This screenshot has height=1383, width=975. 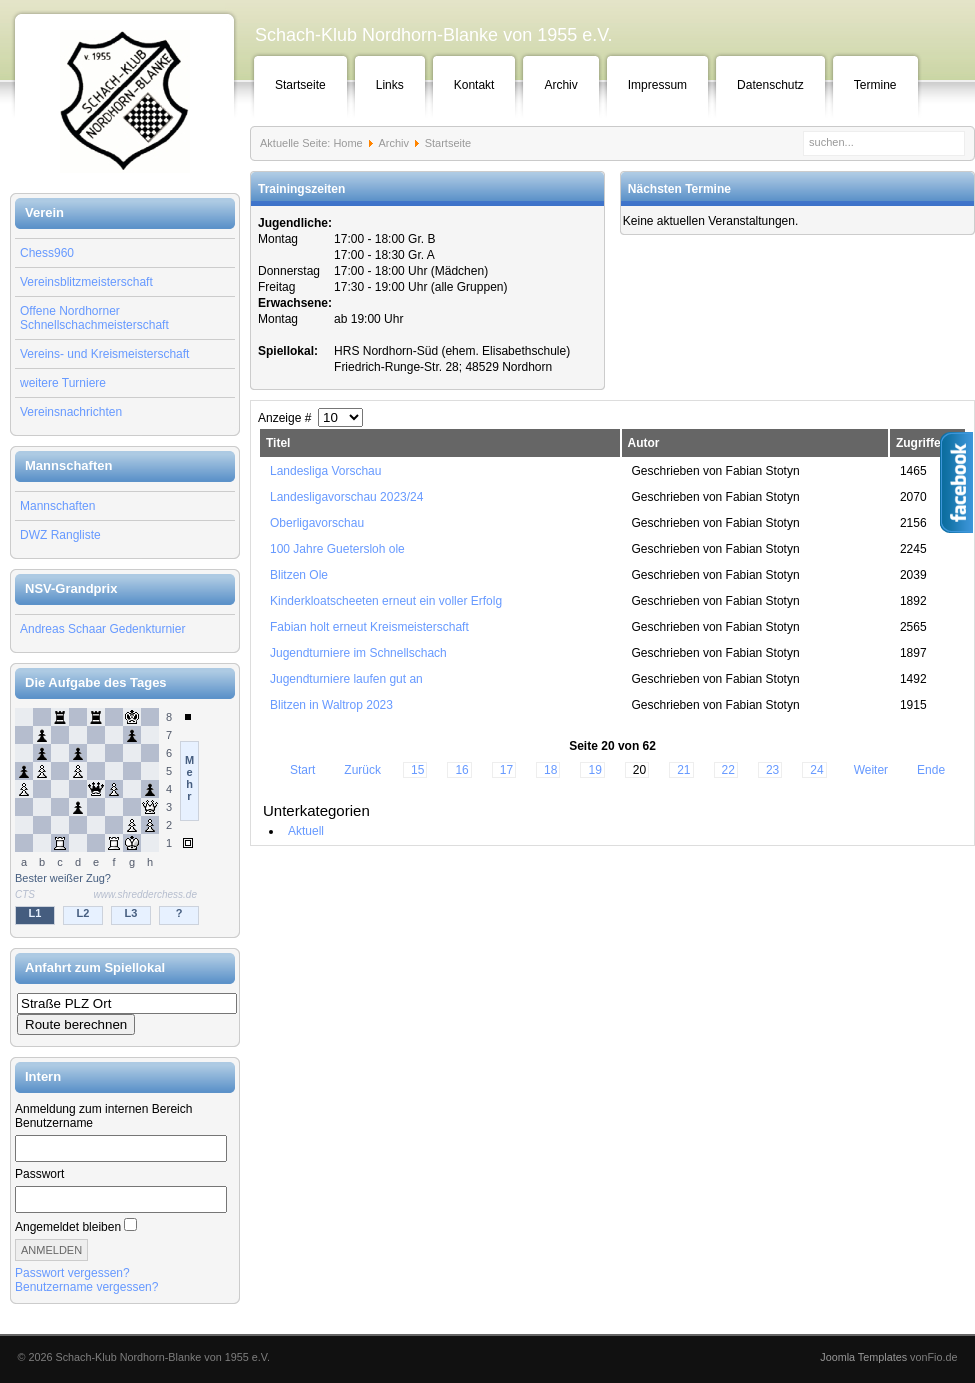 I want to click on 17, so click(x=506, y=770).